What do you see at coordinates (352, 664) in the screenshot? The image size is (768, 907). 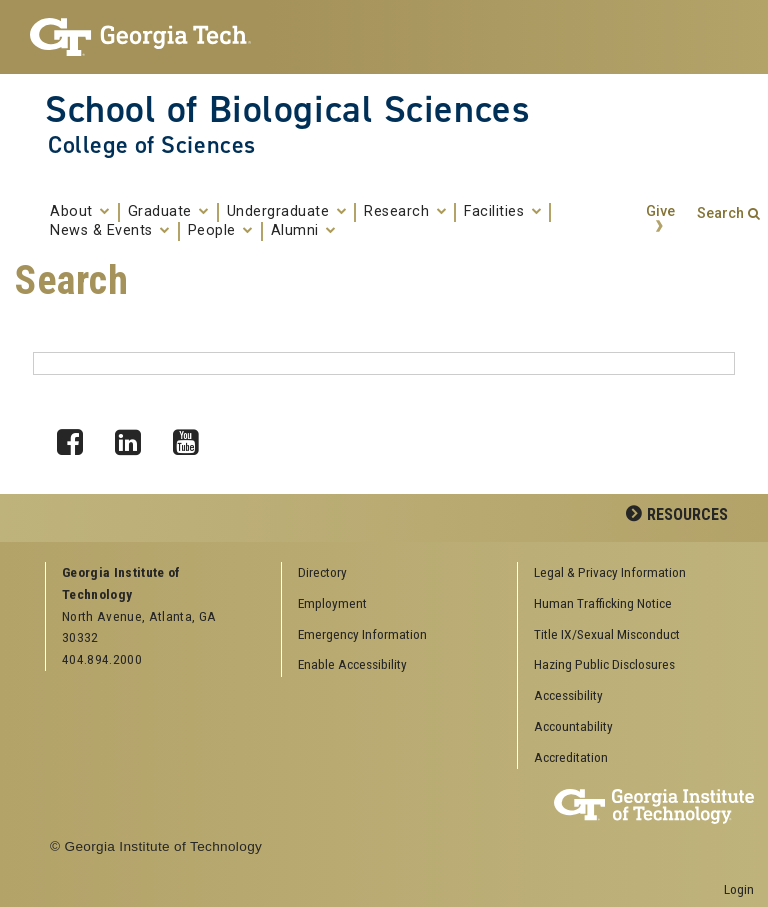 I see `Enable Accessibility` at bounding box center [352, 664].